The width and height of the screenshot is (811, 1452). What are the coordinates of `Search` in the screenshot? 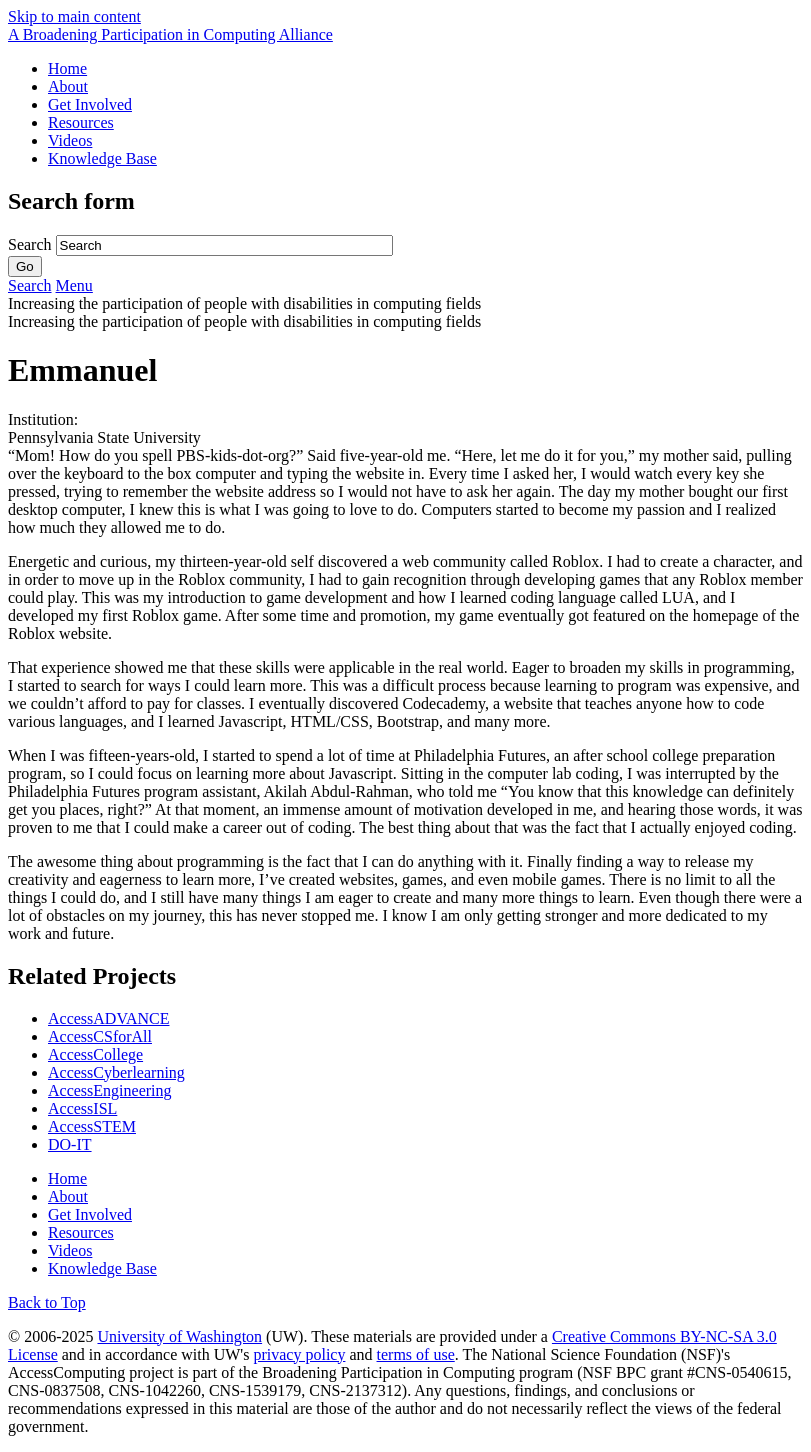 It's located at (32, 244).